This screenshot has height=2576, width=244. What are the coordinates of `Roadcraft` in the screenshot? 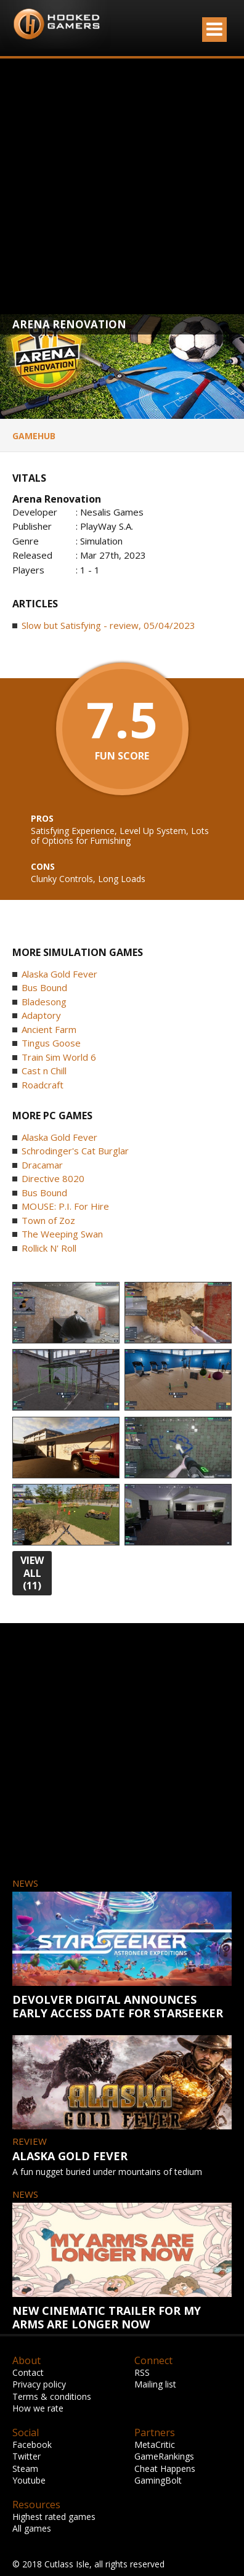 It's located at (42, 1085).